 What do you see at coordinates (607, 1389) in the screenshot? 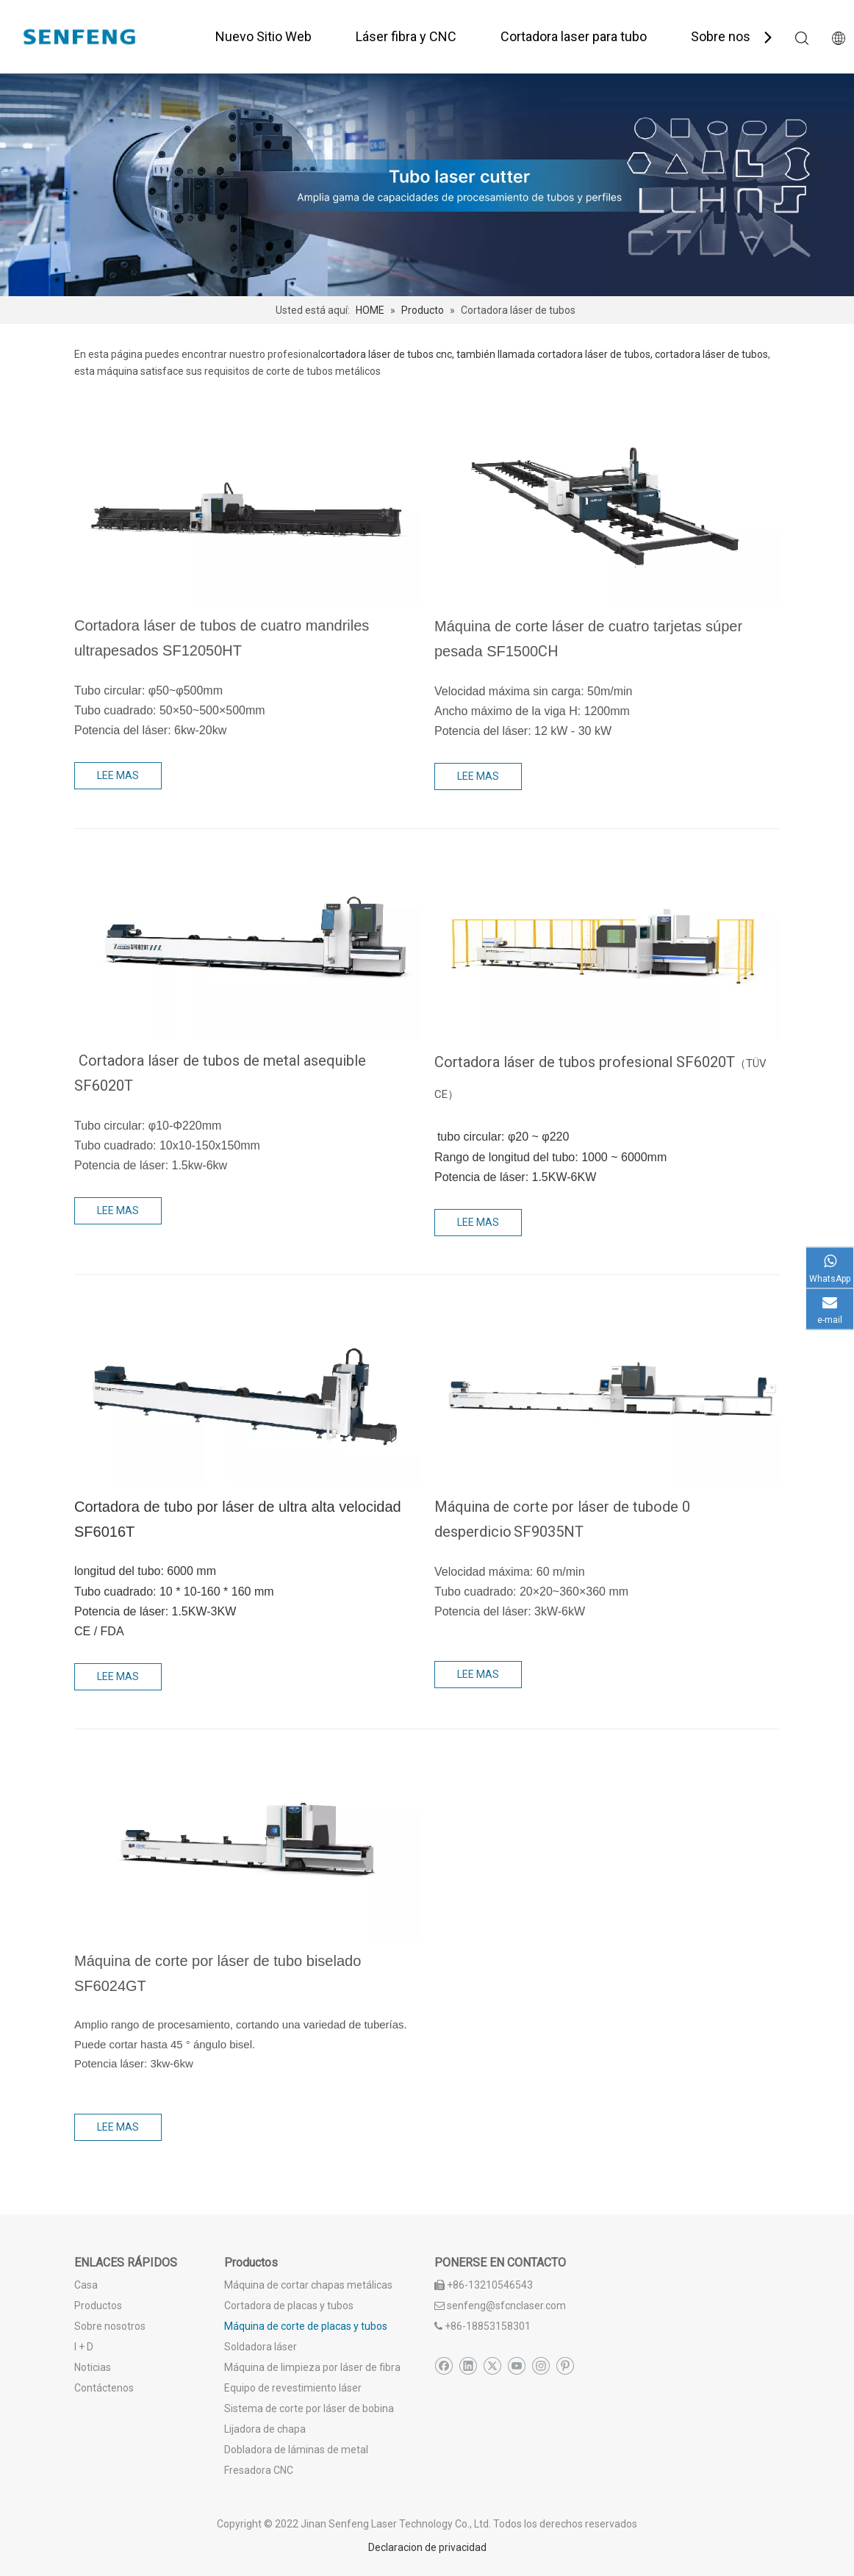
I see `[Cortadora láser de tubo de cola sf9035nt]` at bounding box center [607, 1389].